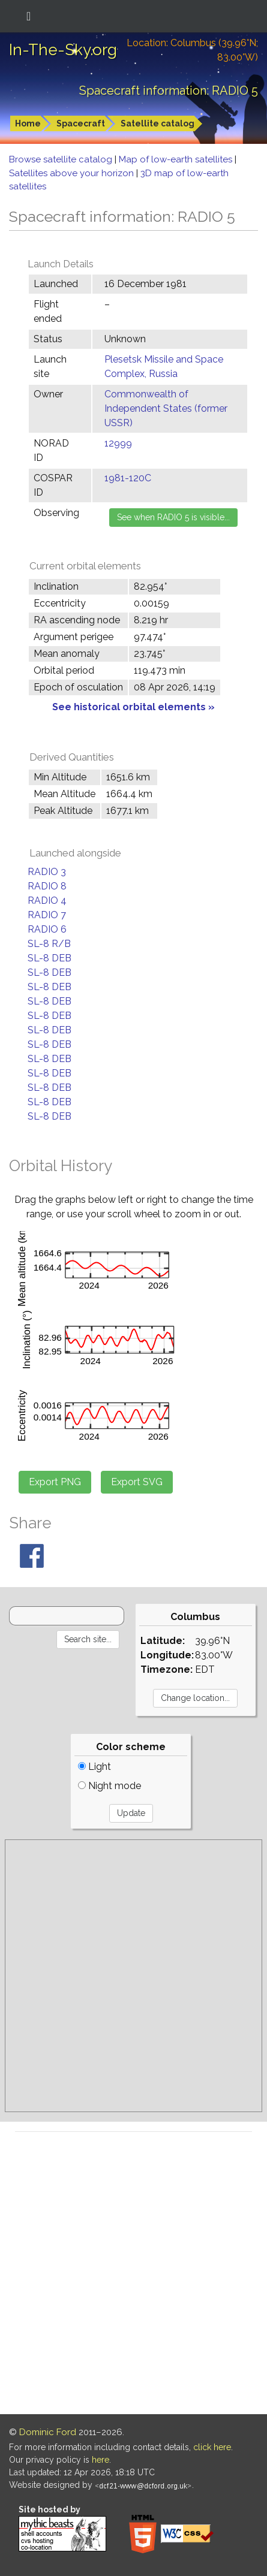 Image resolution: width=267 pixels, height=2576 pixels. I want to click on RADIO 7, so click(47, 915).